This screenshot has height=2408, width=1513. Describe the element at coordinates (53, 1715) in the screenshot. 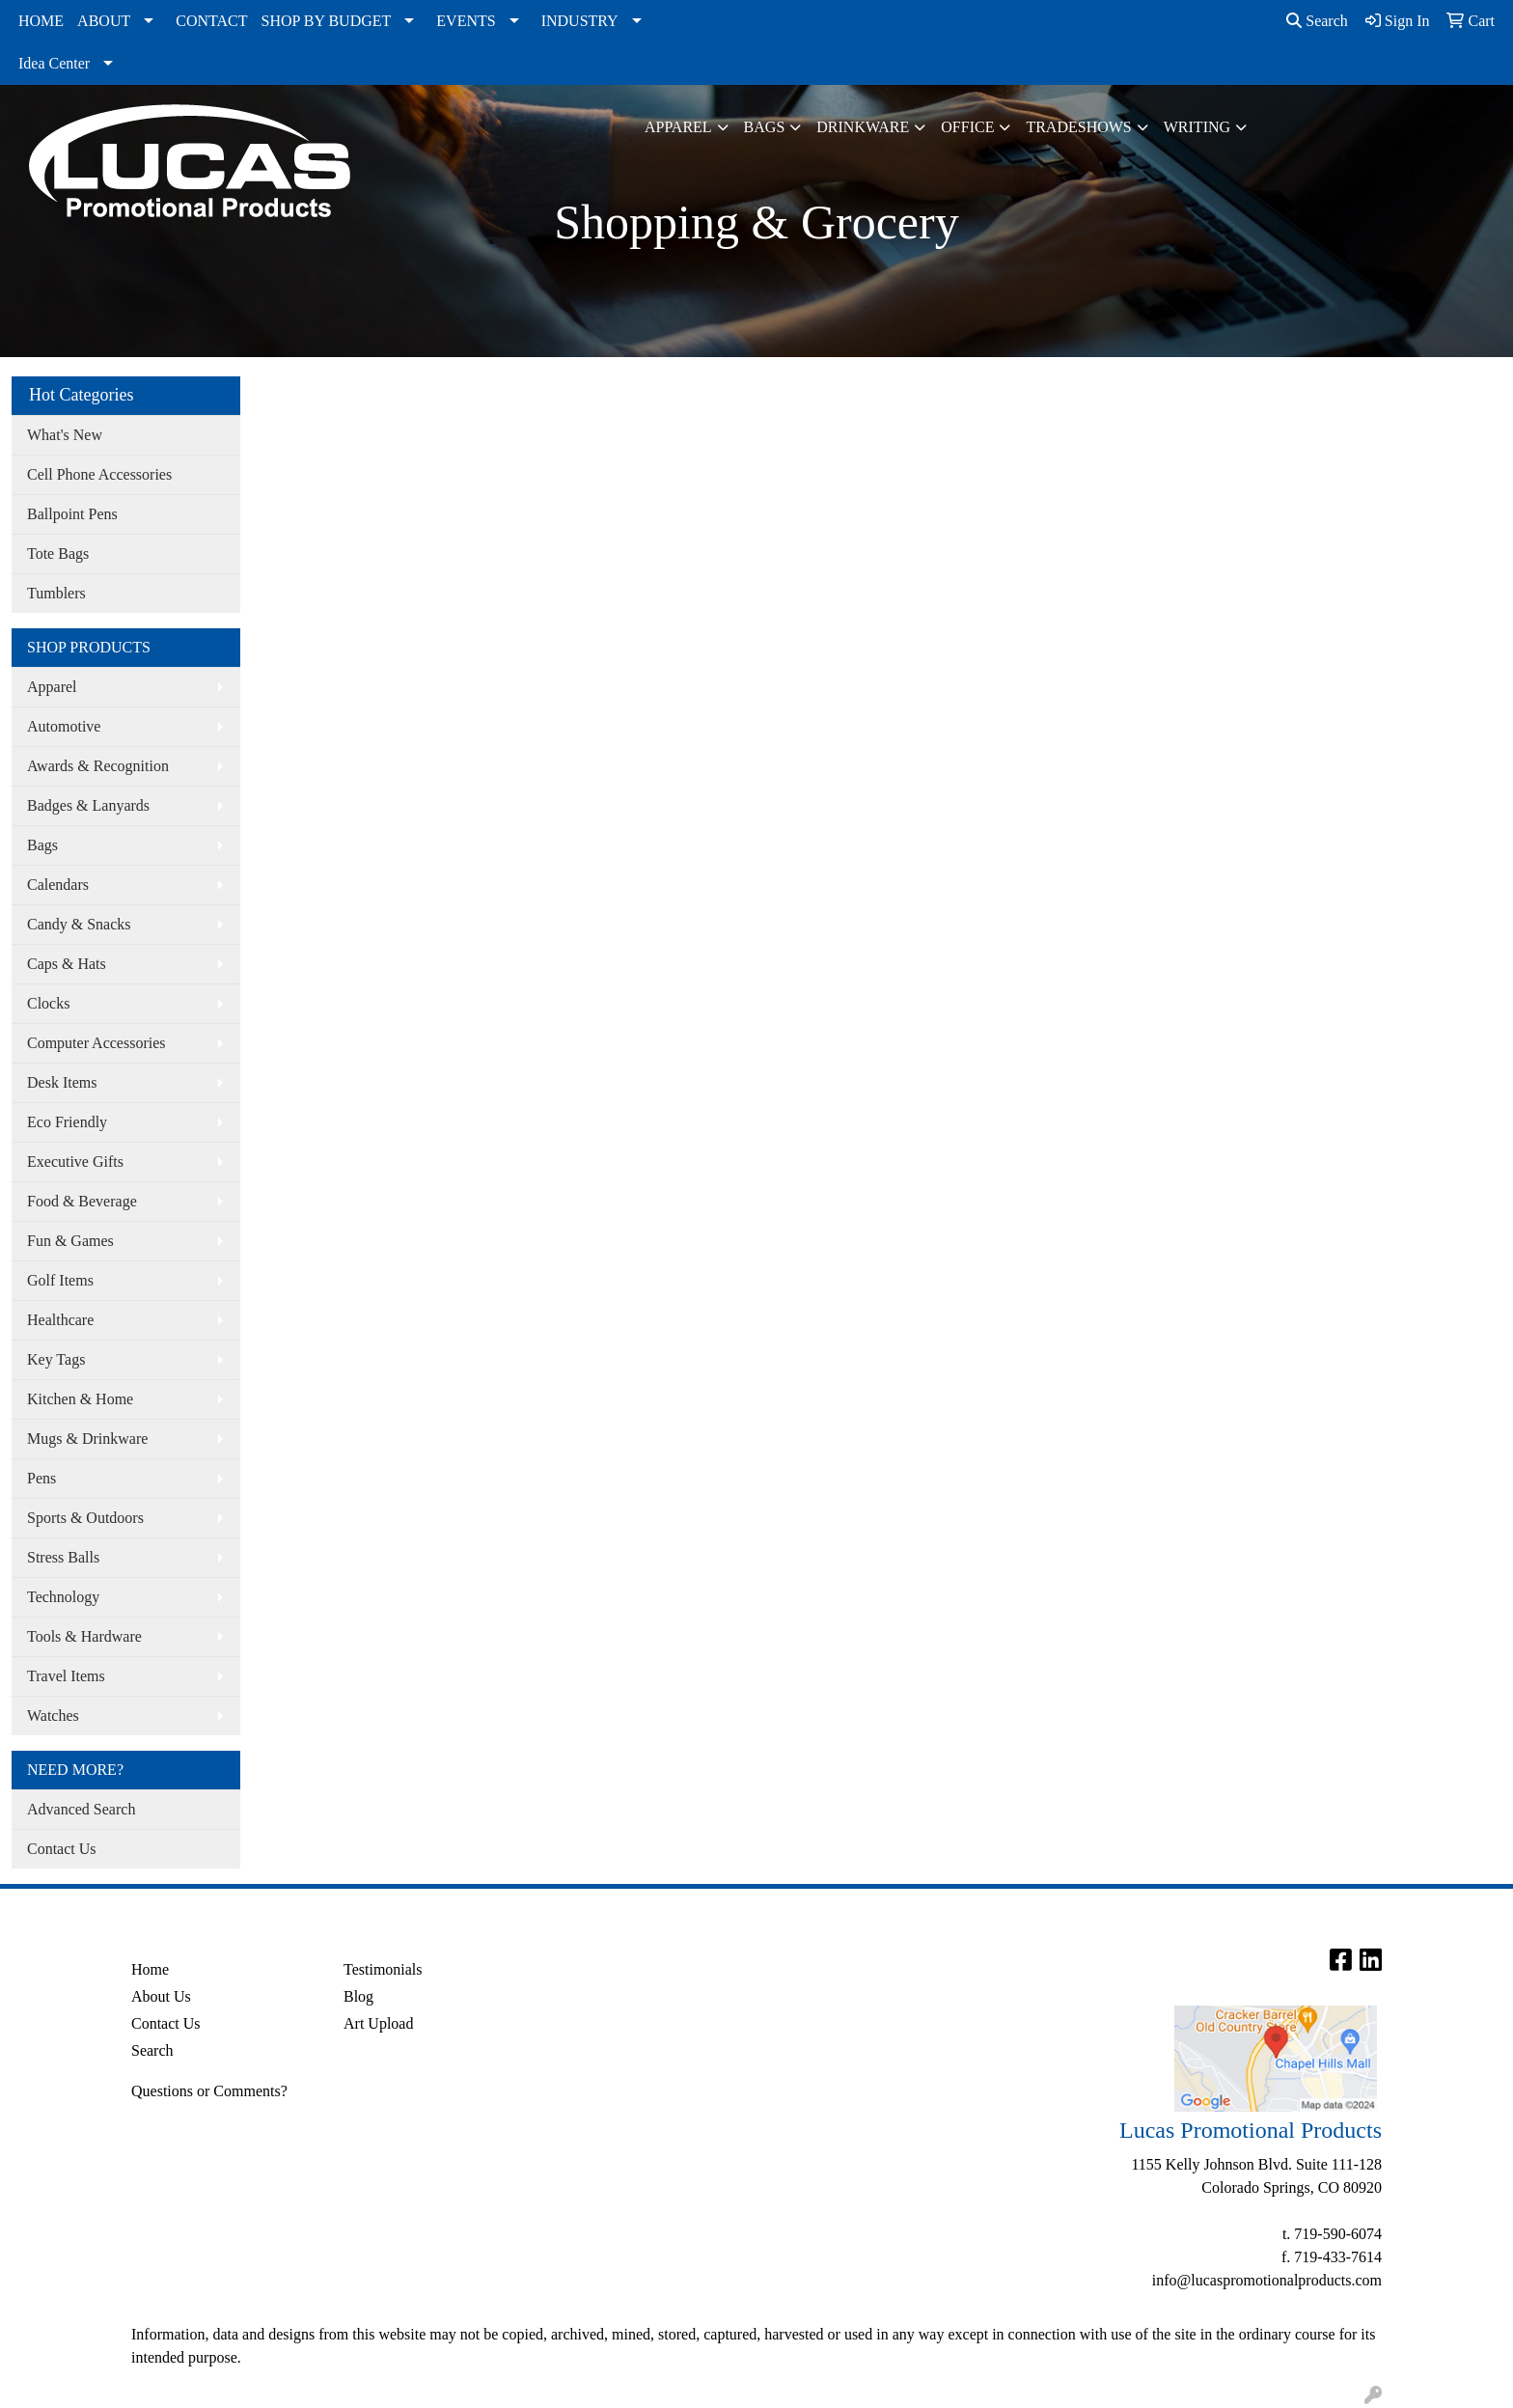

I see `Watches` at that location.